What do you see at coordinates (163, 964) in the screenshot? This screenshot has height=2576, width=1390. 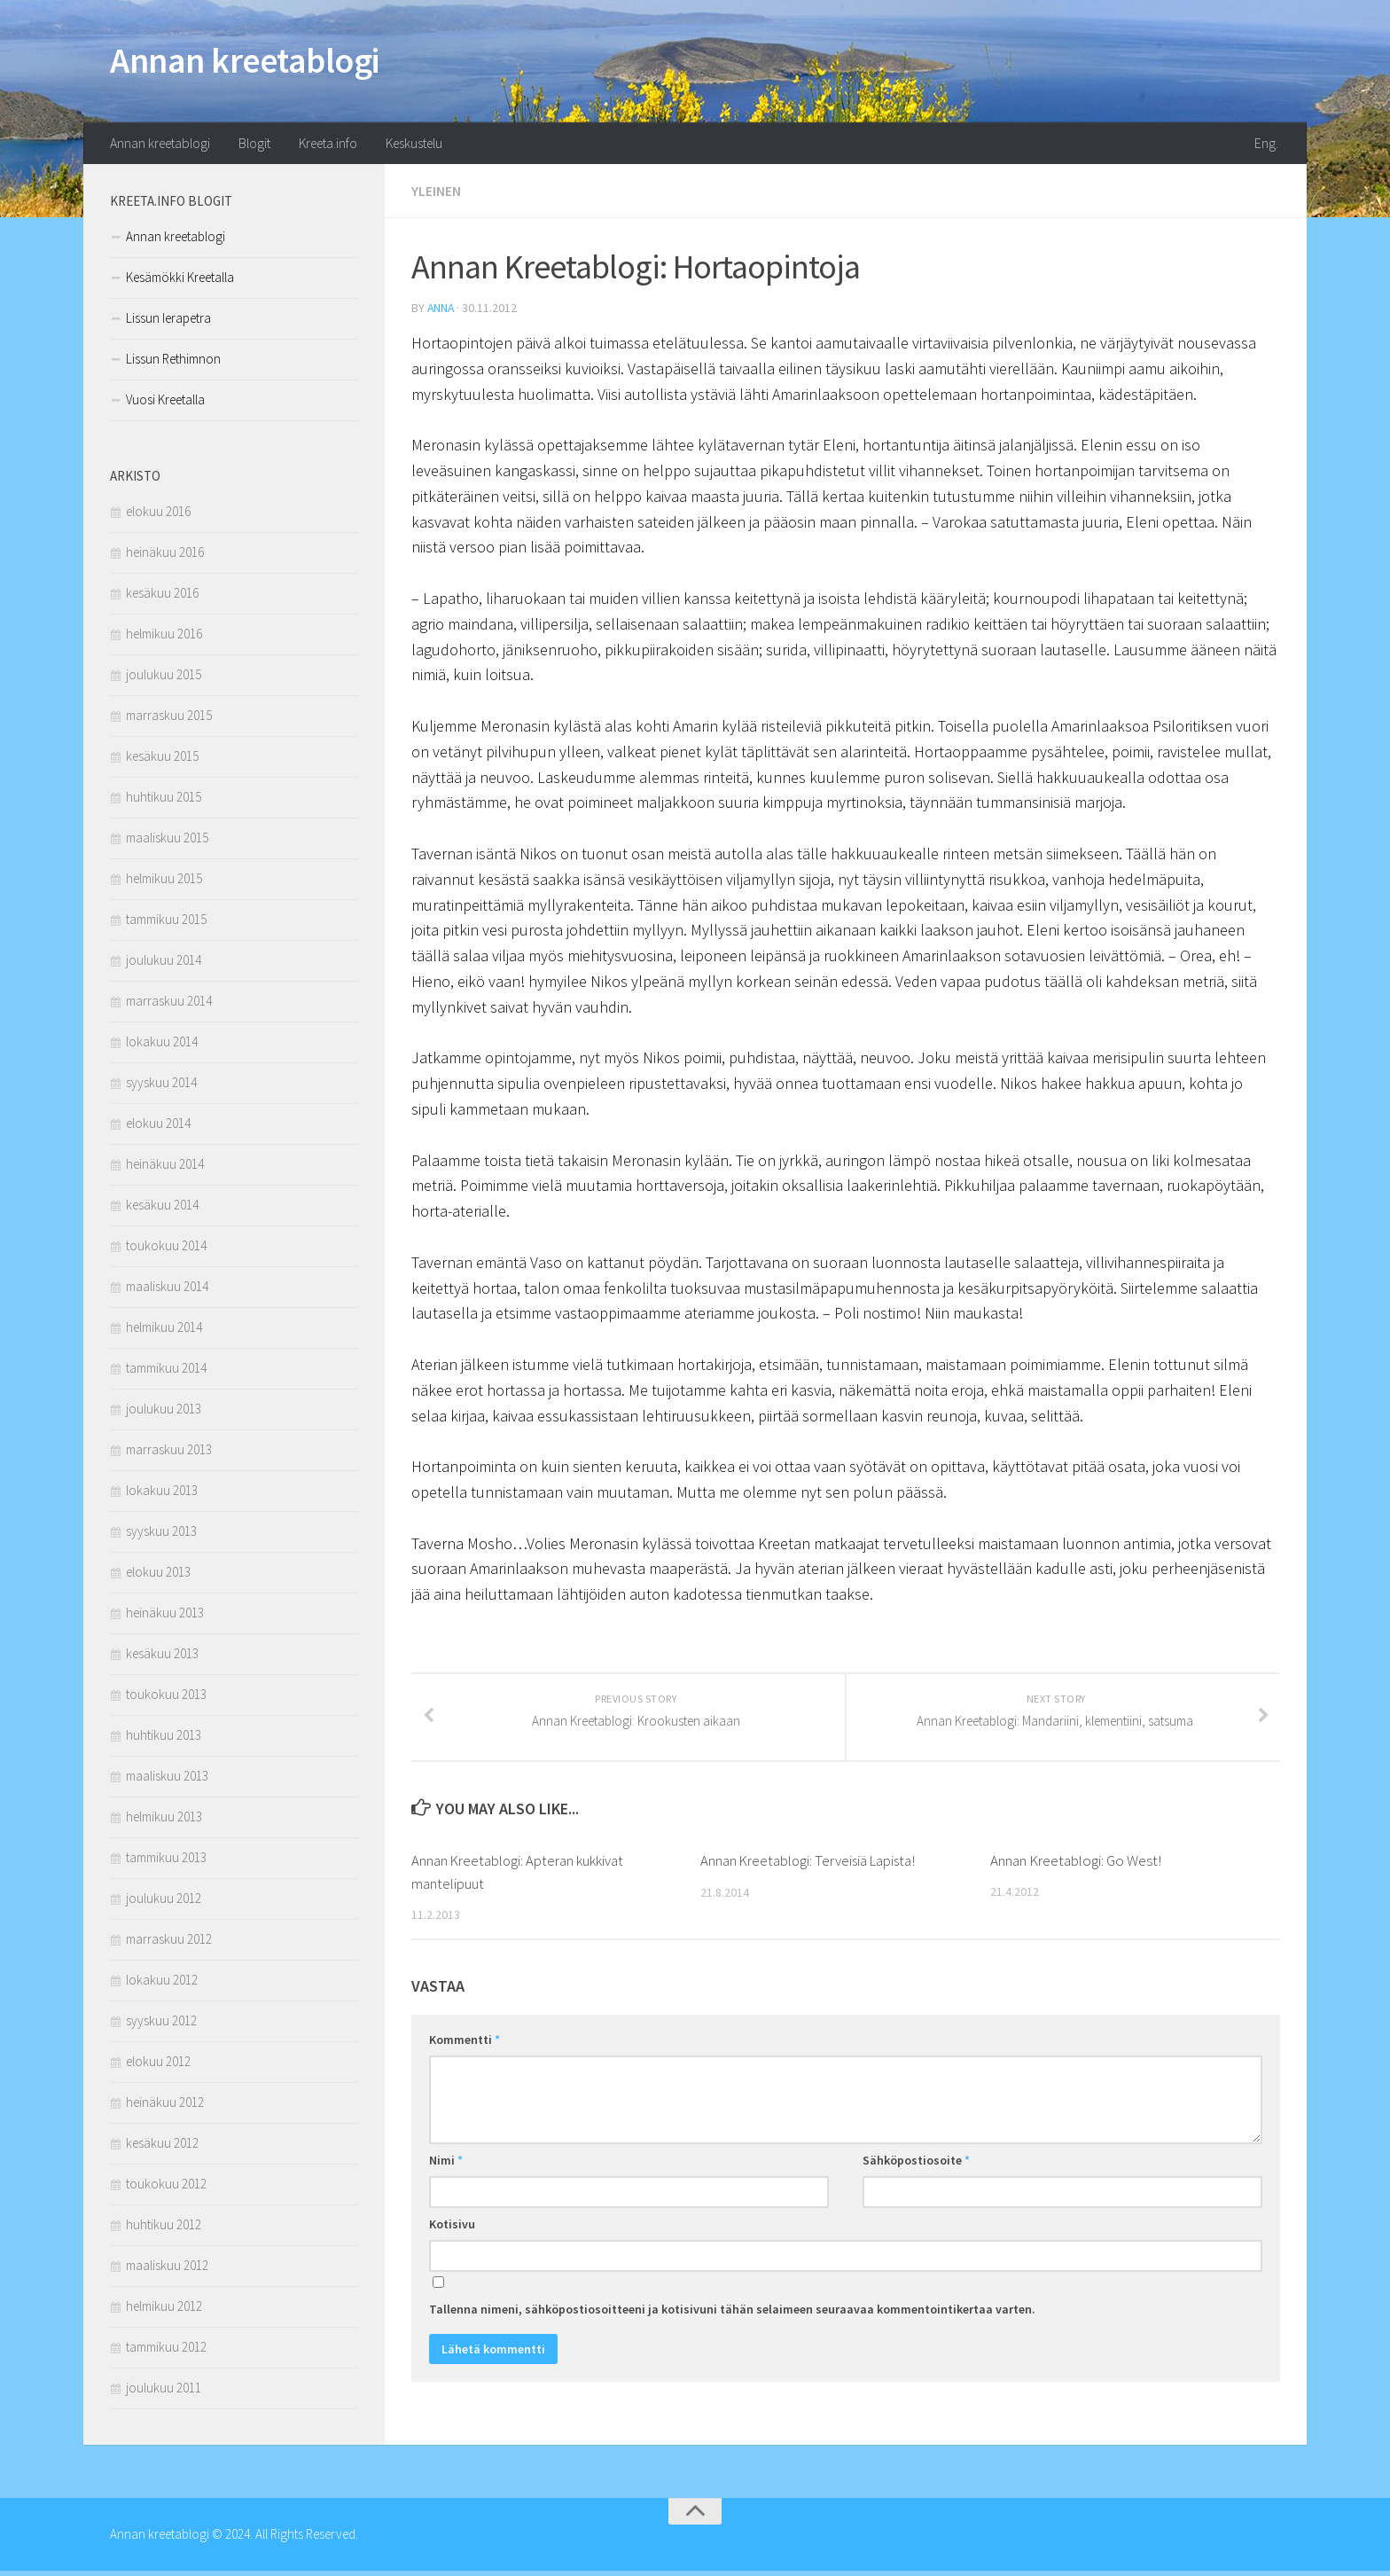 I see `joulukuu 2014` at bounding box center [163, 964].